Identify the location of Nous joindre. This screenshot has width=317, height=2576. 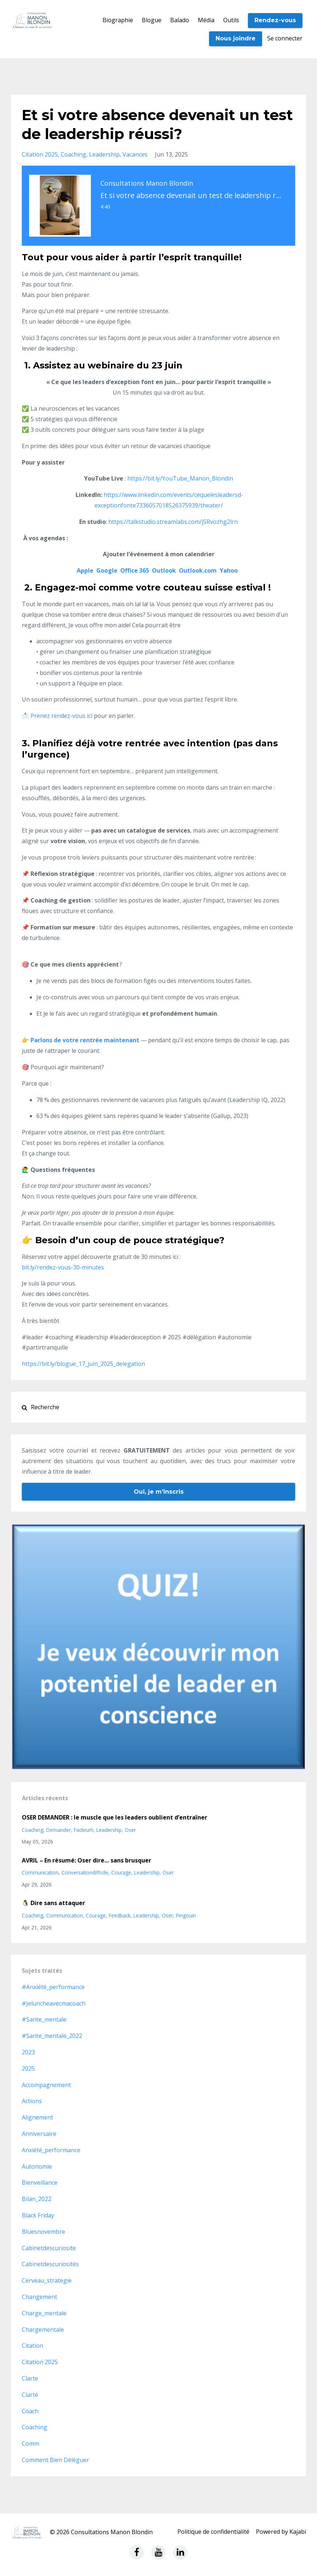
(236, 38).